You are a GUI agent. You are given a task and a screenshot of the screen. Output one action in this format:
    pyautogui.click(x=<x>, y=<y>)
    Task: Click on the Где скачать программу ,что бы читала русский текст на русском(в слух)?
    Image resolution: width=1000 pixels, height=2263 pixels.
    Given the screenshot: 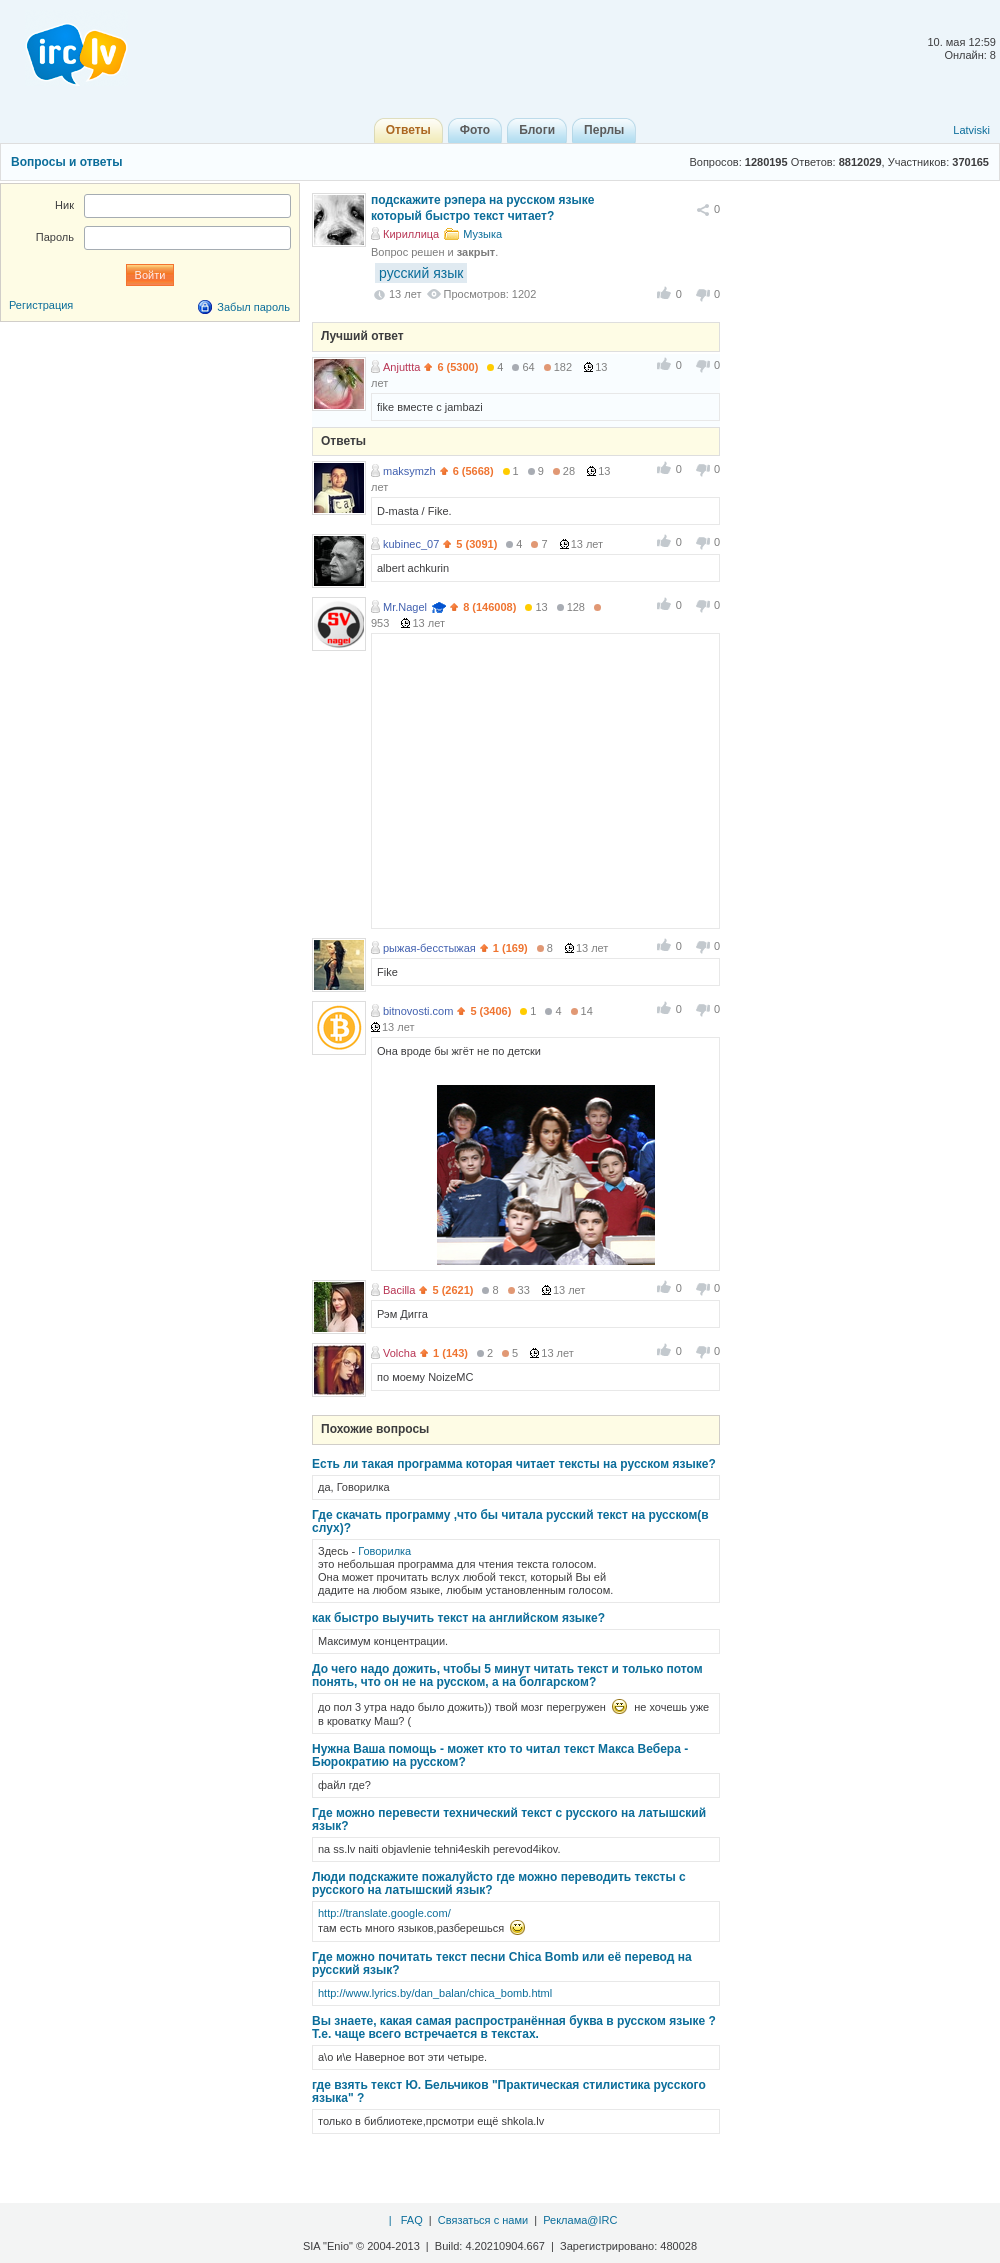 What is the action you would take?
    pyautogui.click(x=510, y=1521)
    